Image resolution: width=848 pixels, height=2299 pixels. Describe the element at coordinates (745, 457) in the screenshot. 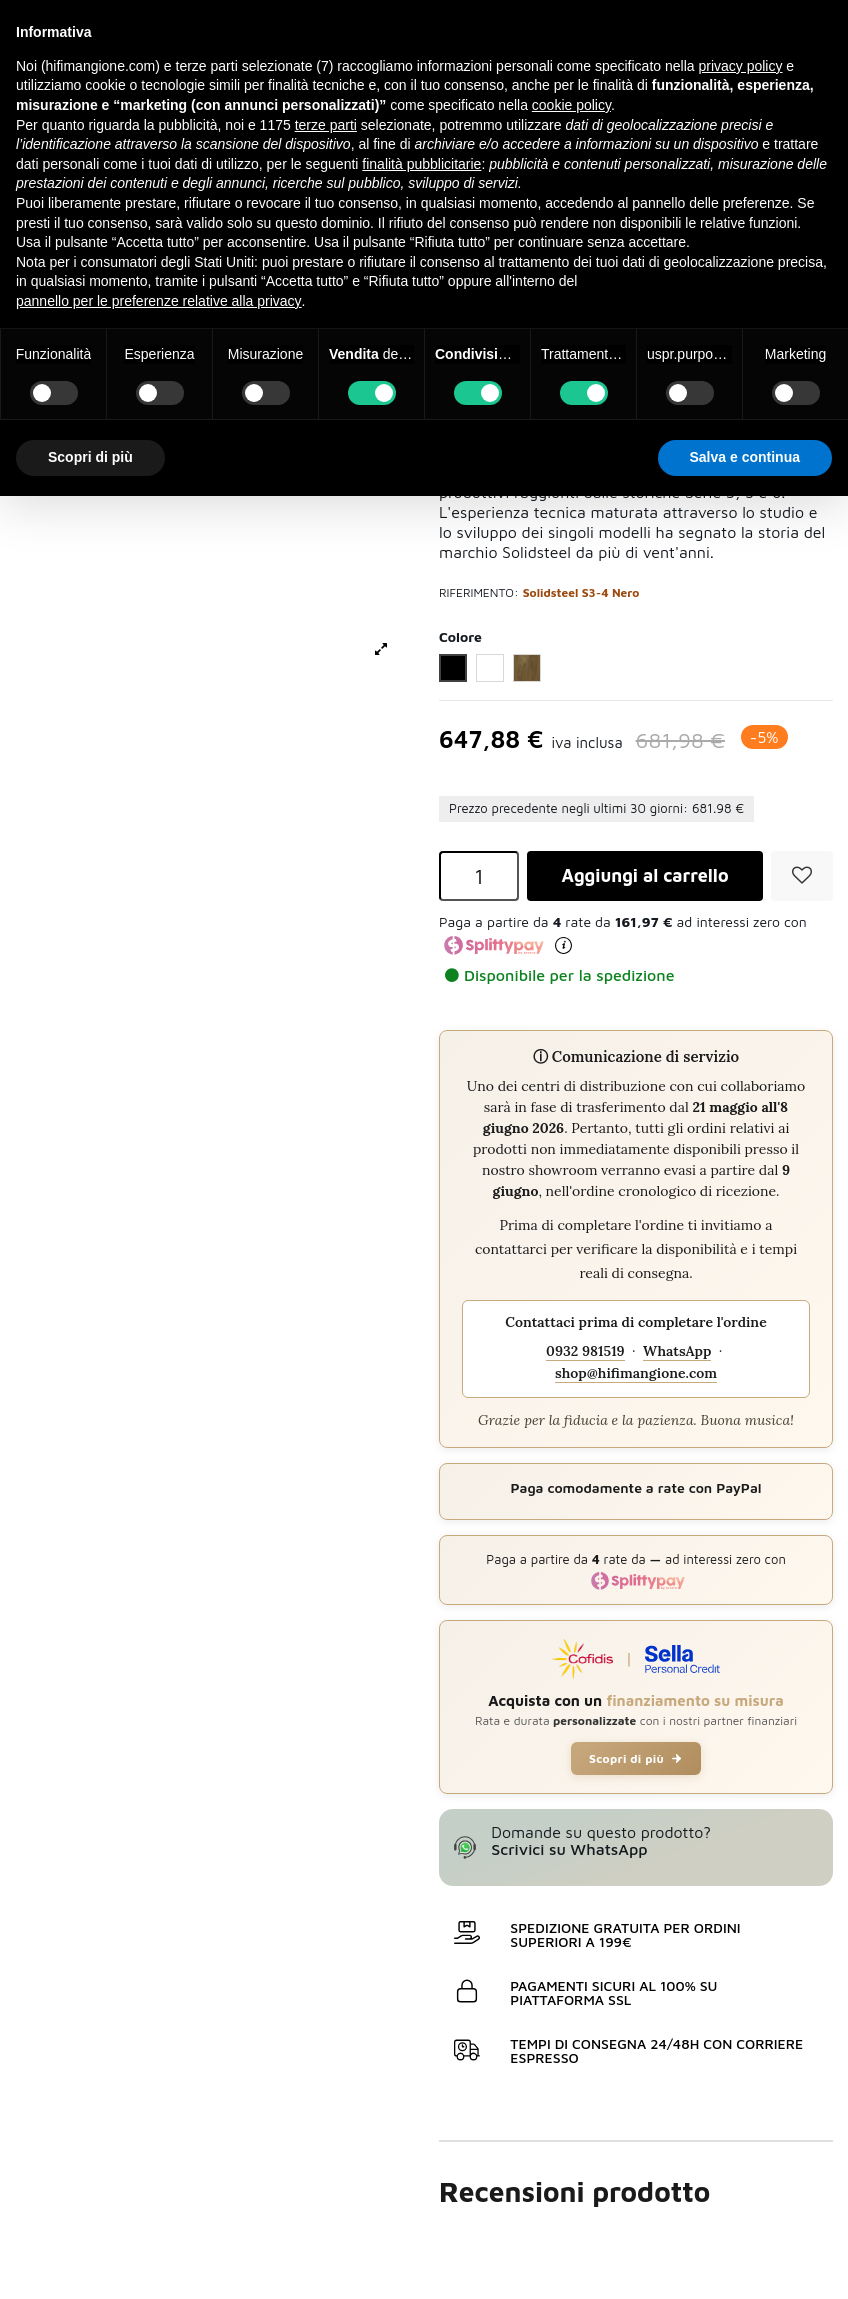

I see `Salva e continua [button]` at that location.